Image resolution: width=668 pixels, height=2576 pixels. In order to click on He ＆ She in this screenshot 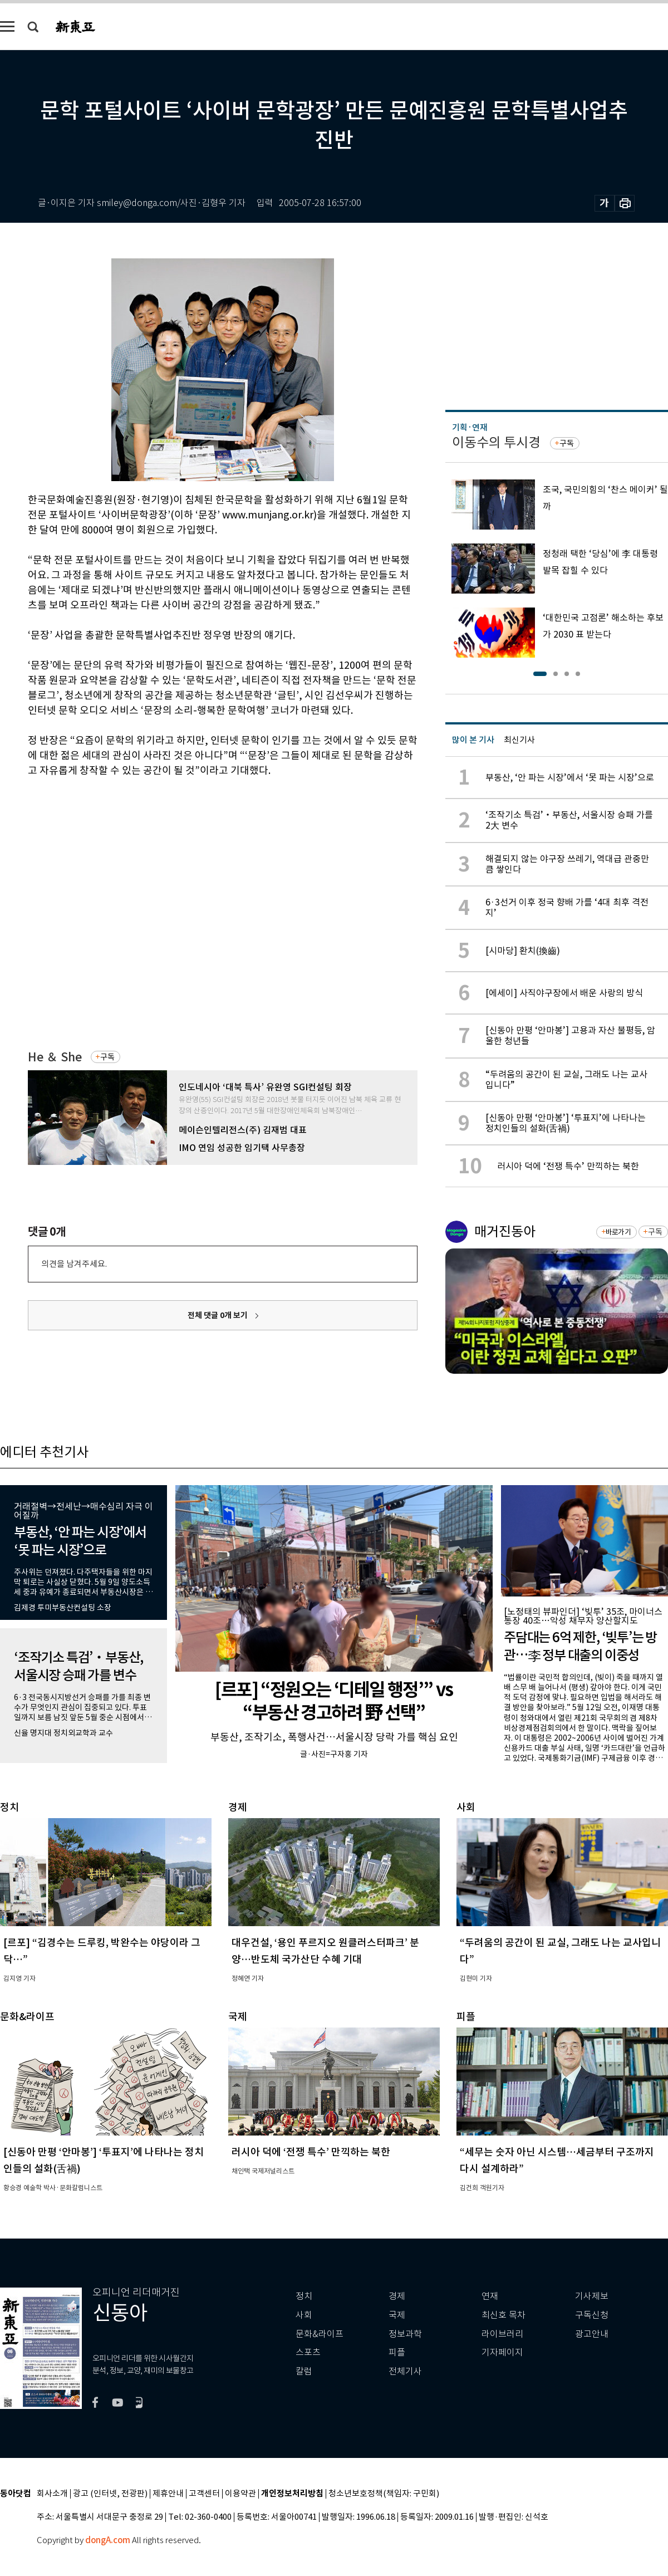, I will do `click(55, 1057)`.